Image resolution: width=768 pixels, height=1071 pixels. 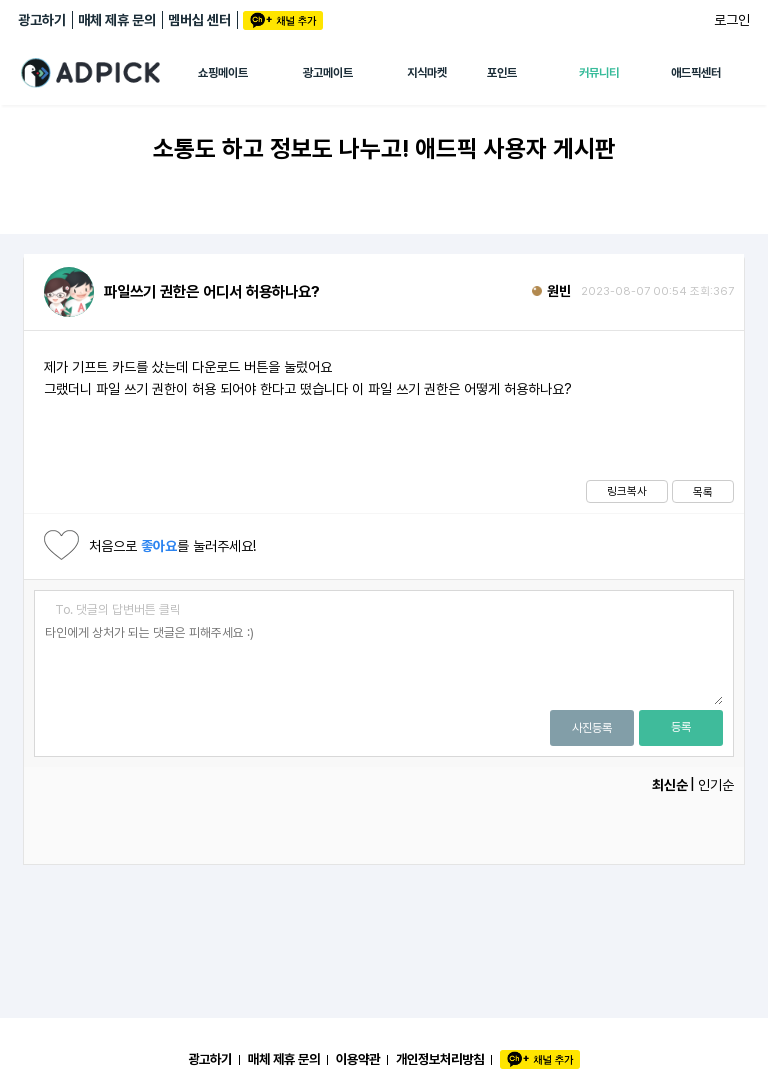 I want to click on 로그인, so click(x=732, y=20).